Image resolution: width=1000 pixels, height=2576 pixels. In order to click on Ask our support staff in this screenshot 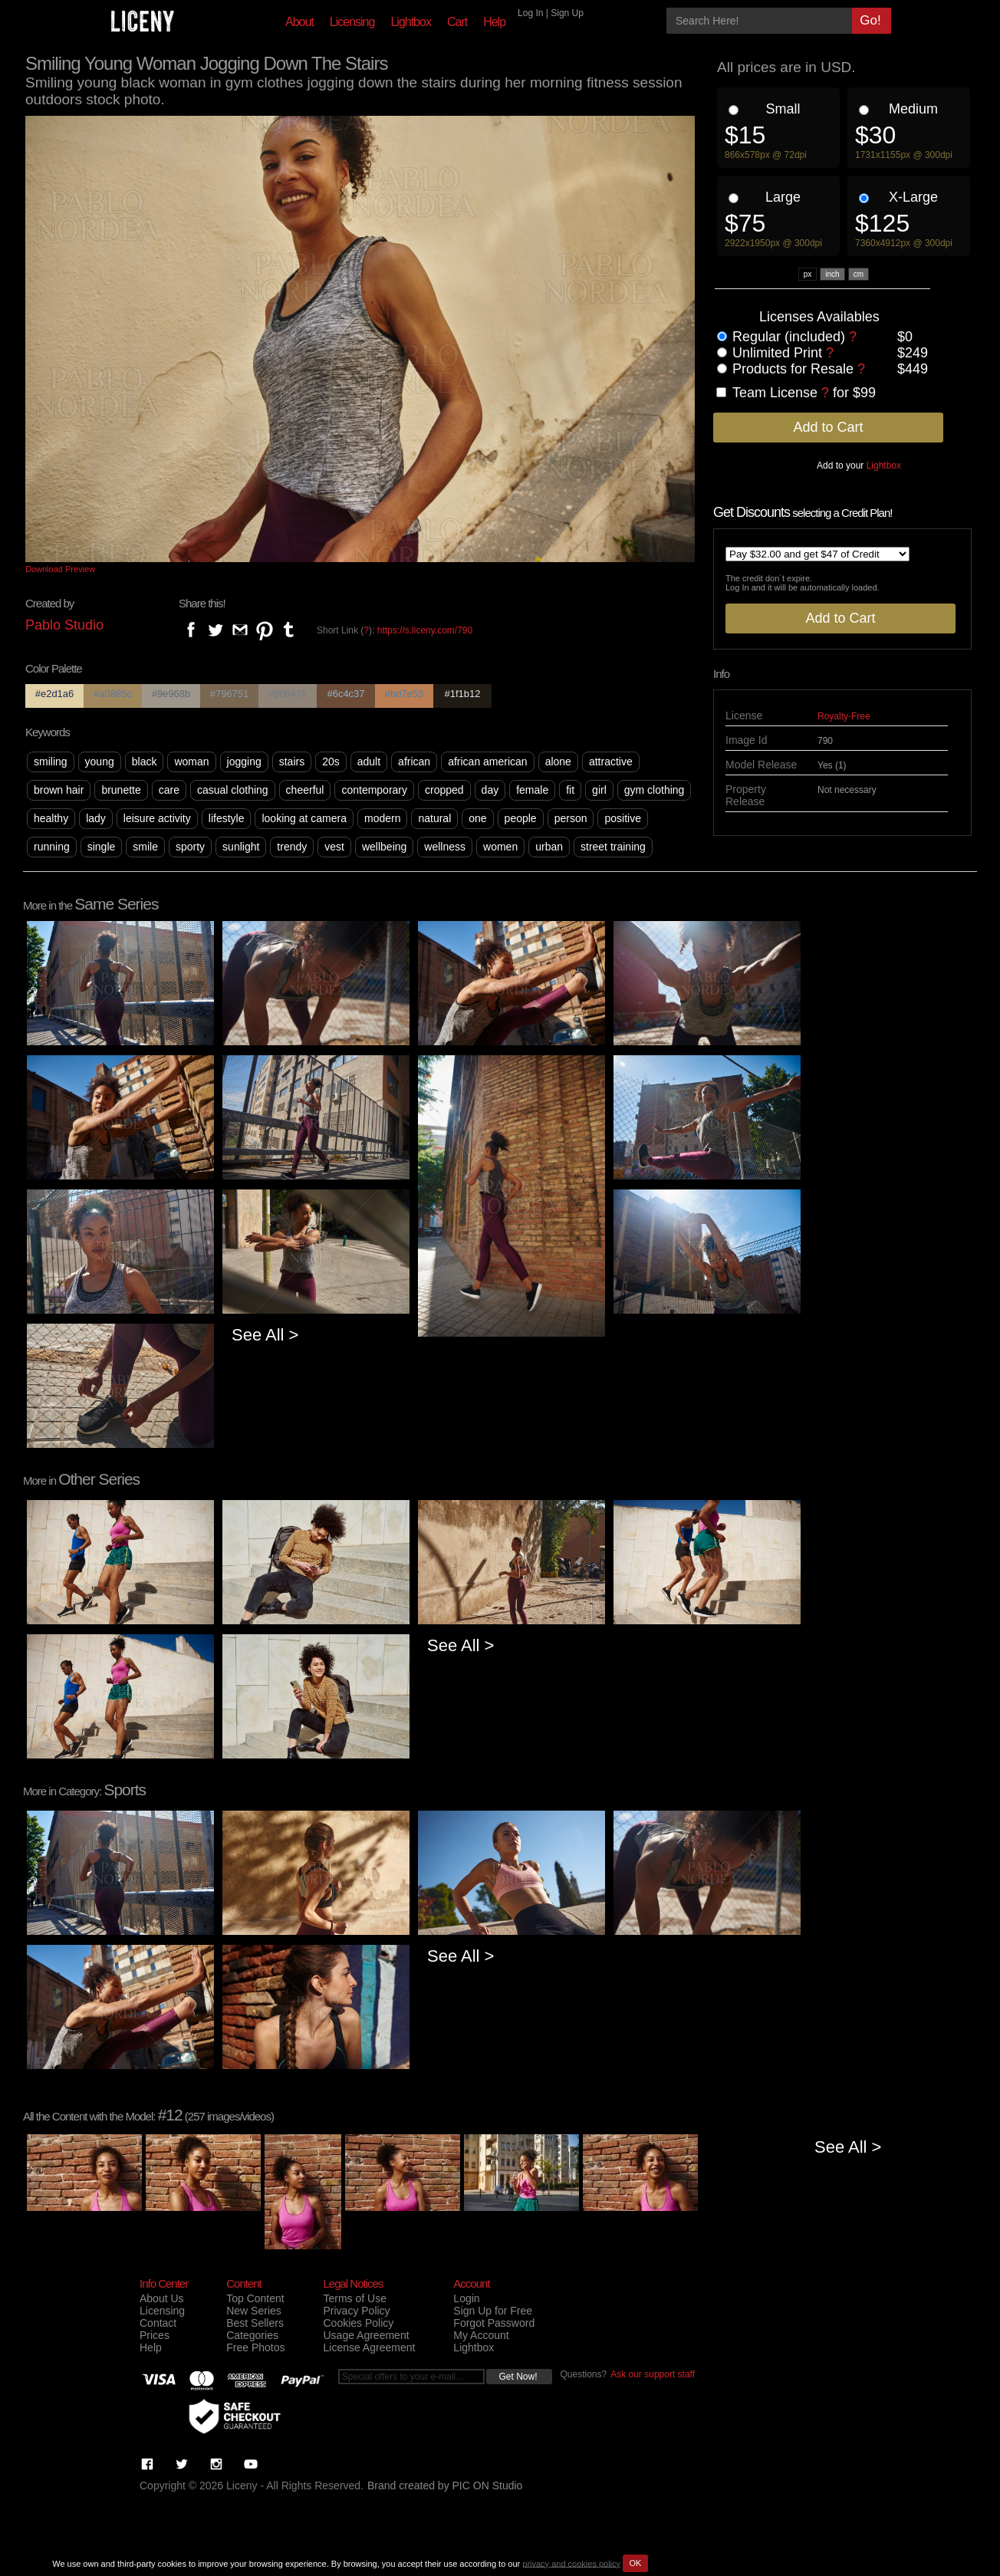, I will do `click(652, 2374)`.